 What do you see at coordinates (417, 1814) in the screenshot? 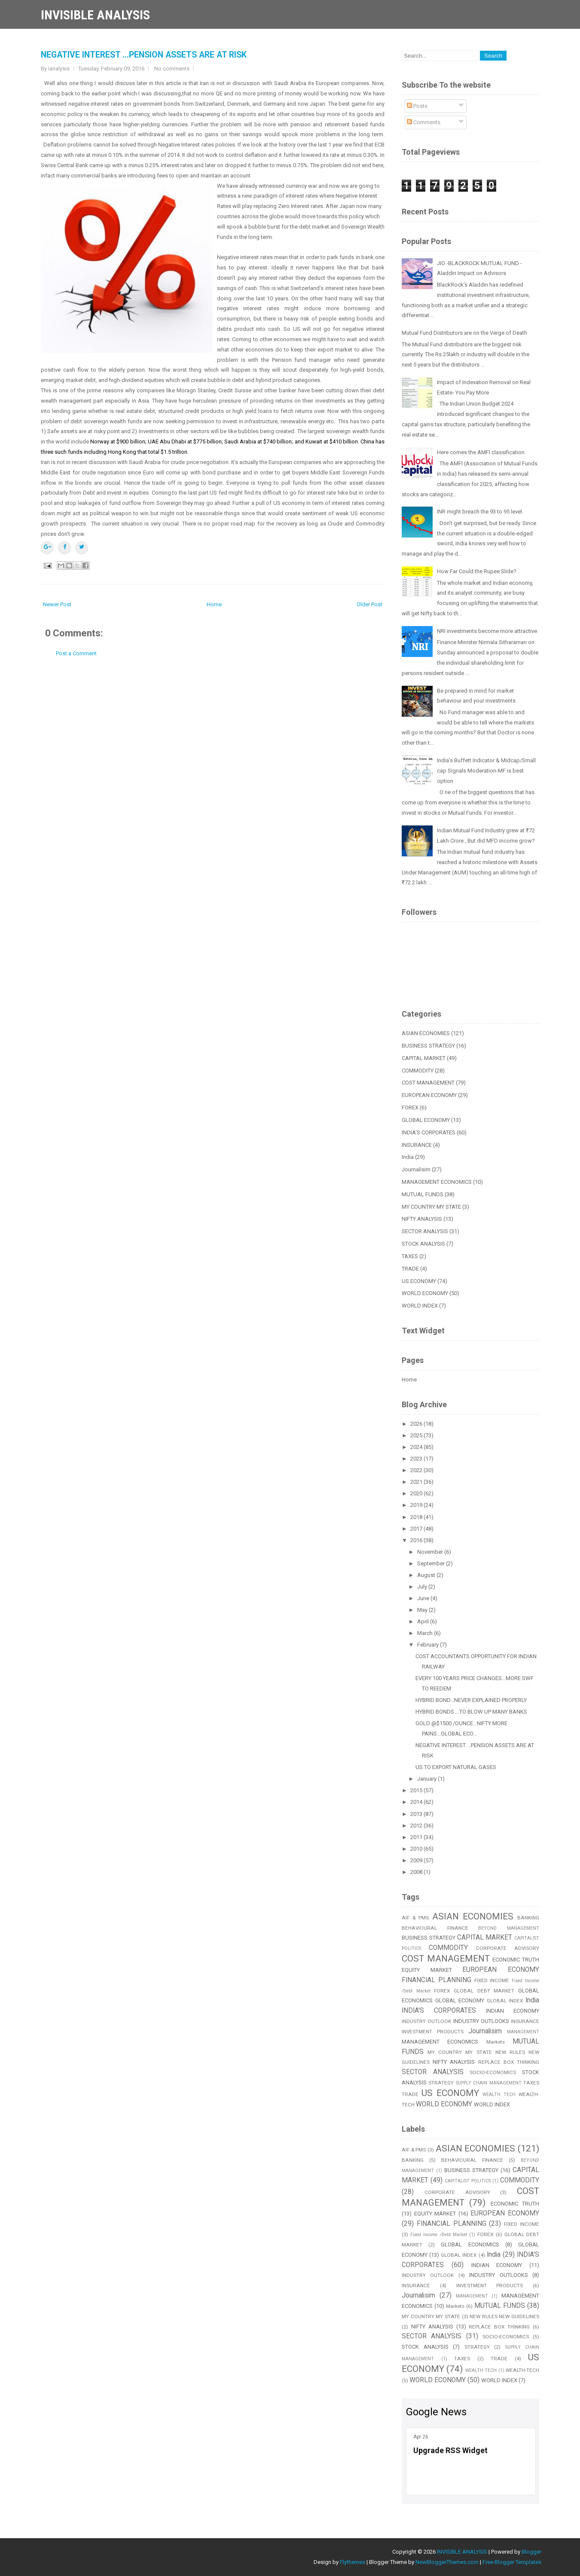
I see `2013` at bounding box center [417, 1814].